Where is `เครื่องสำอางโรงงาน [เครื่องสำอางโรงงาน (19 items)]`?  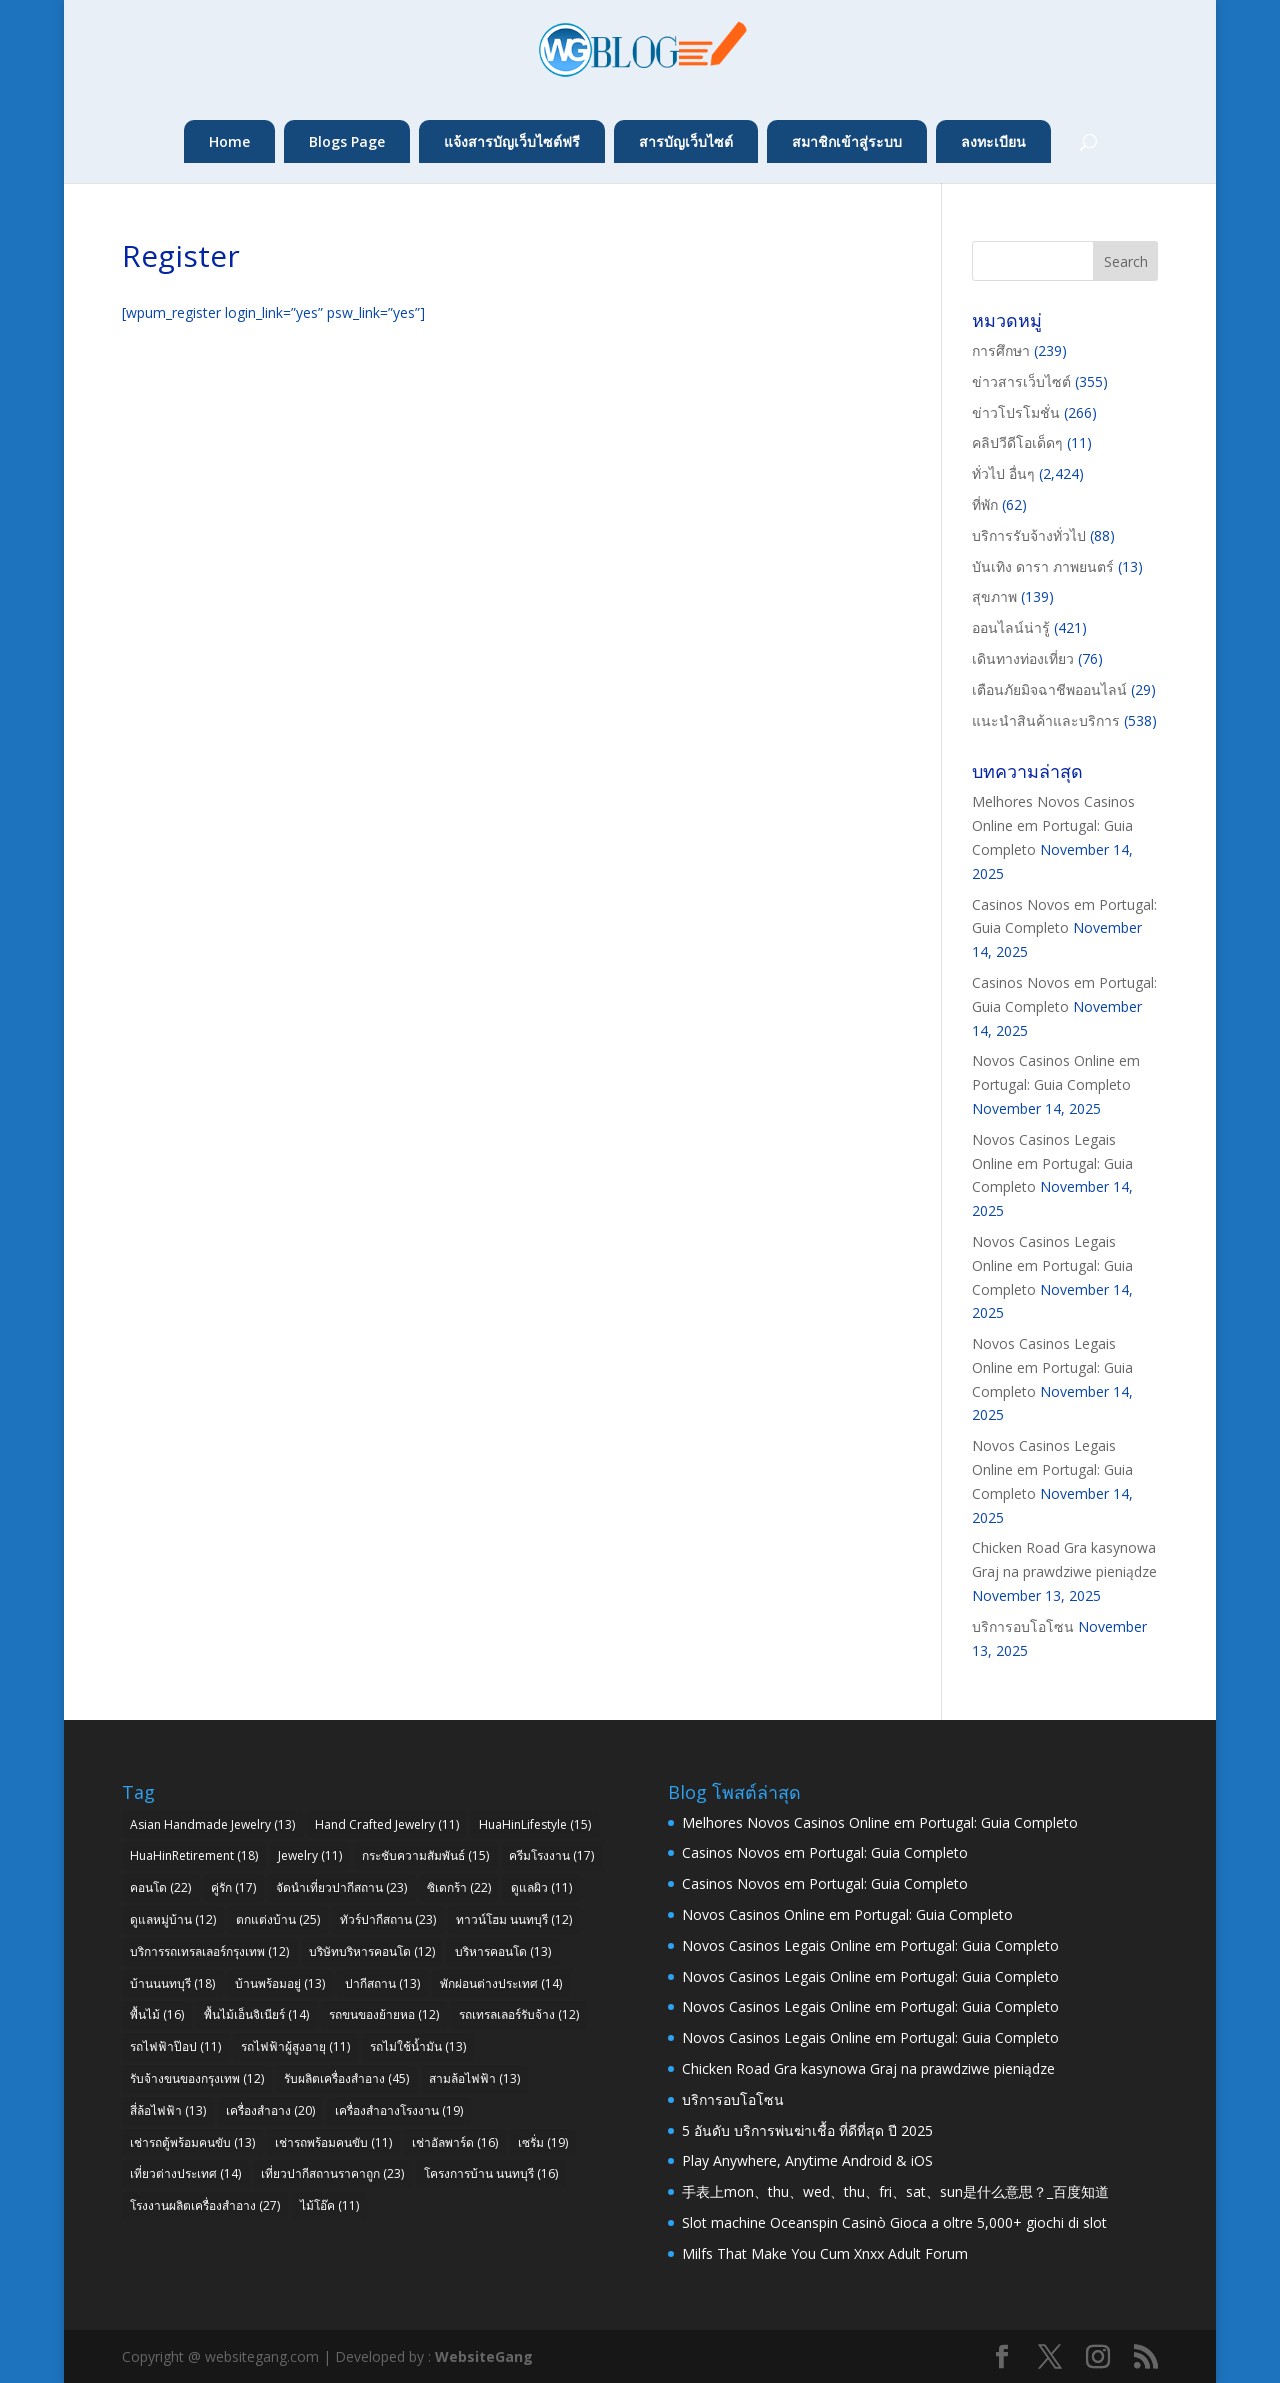
เครื่องสำอางโรงงาน [เครื่องสำอางโรงงาน (19 items)] is located at coordinates (399, 2110).